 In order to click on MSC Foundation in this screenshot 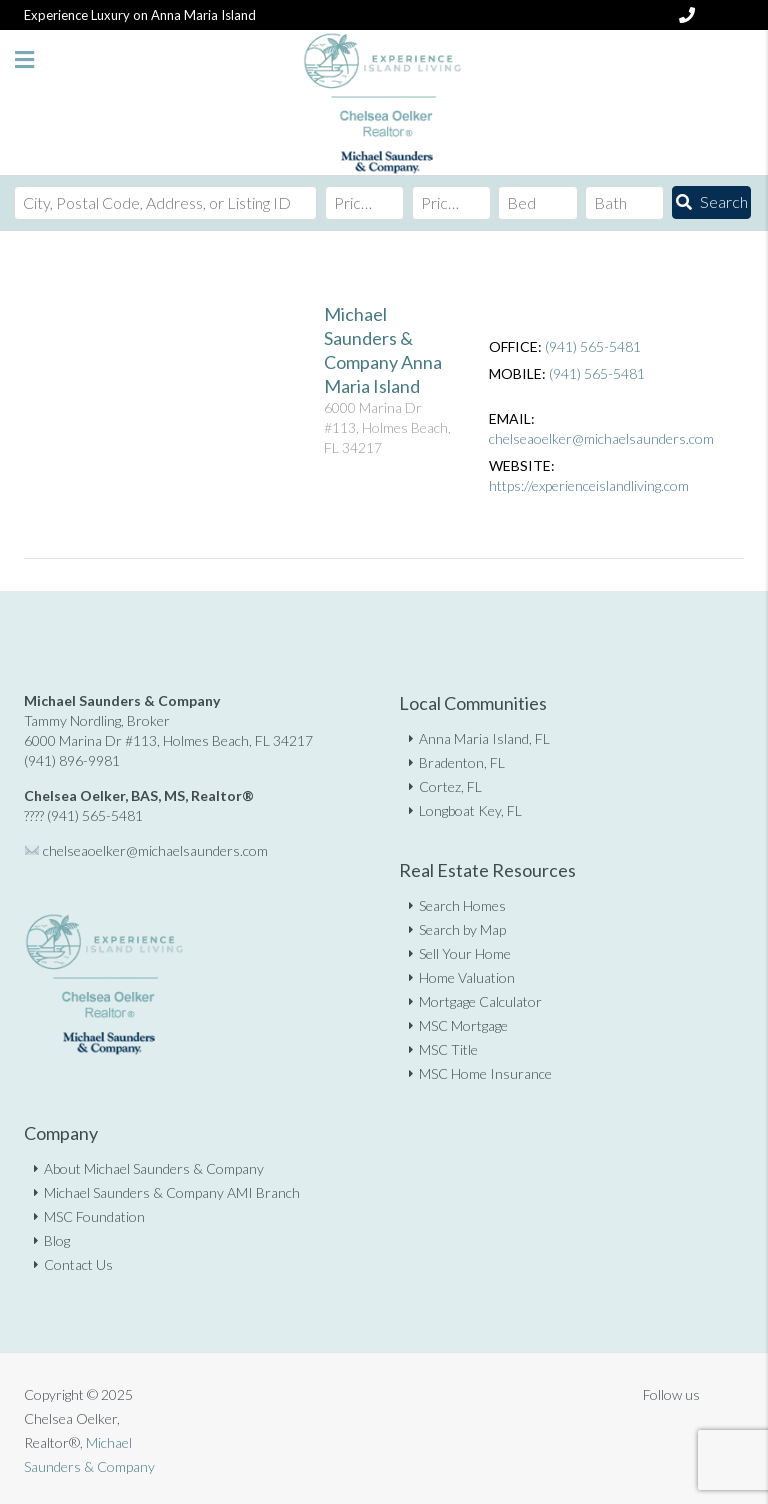, I will do `click(94, 1216)`.